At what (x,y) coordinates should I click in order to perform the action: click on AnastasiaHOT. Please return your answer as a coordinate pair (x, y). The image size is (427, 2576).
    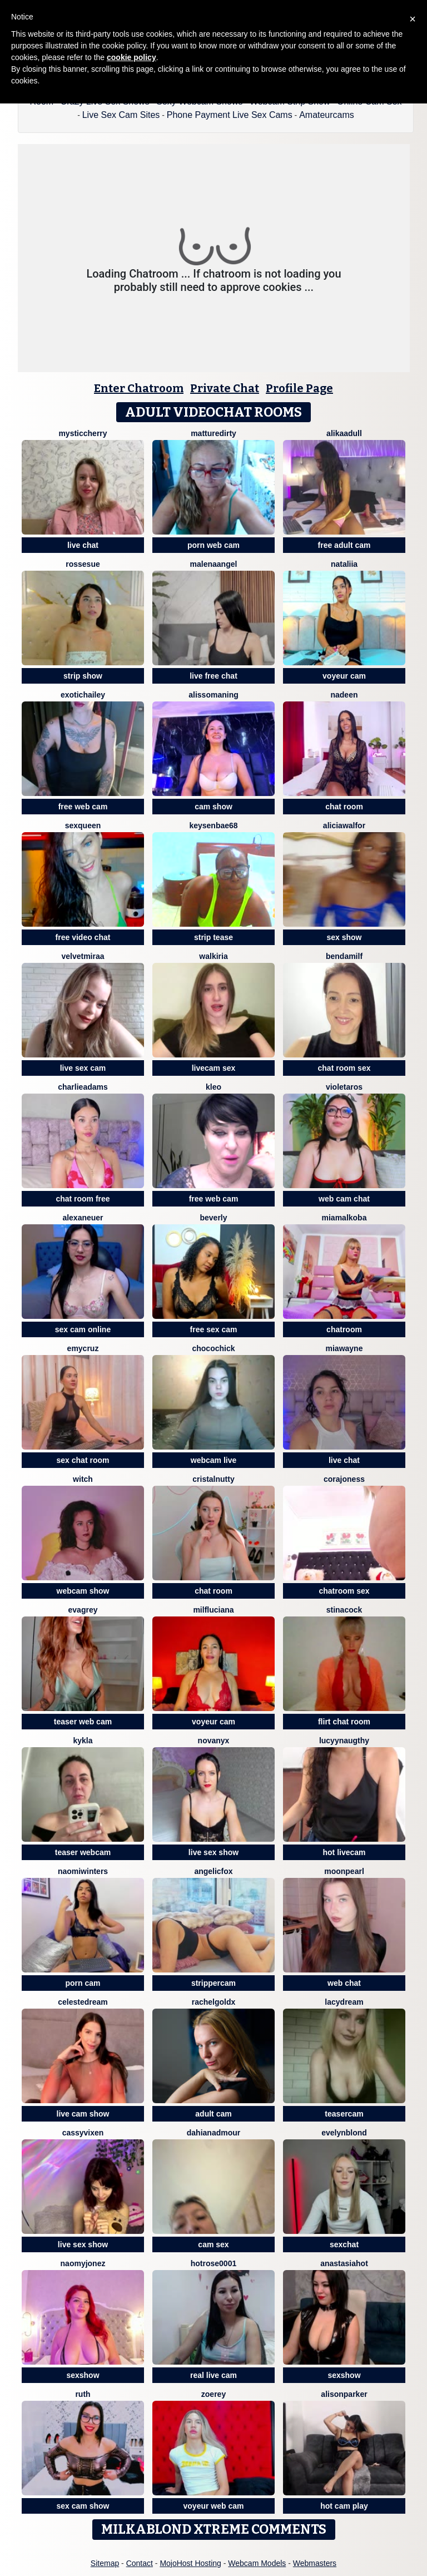
    Looking at the image, I should click on (344, 2263).